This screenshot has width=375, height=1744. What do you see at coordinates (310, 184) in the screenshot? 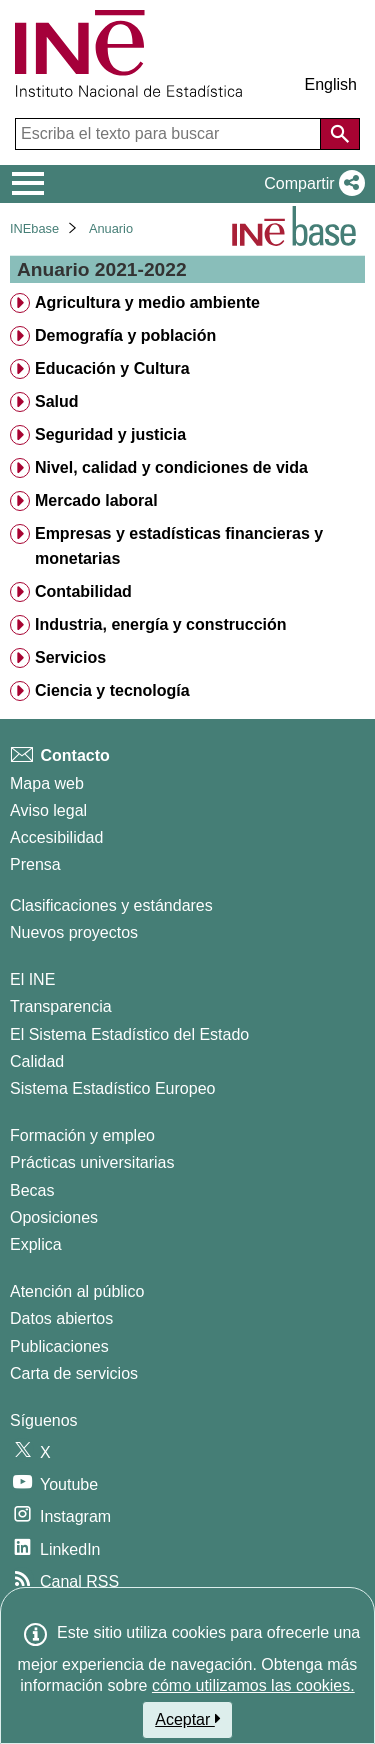
I see `[button]` at bounding box center [310, 184].